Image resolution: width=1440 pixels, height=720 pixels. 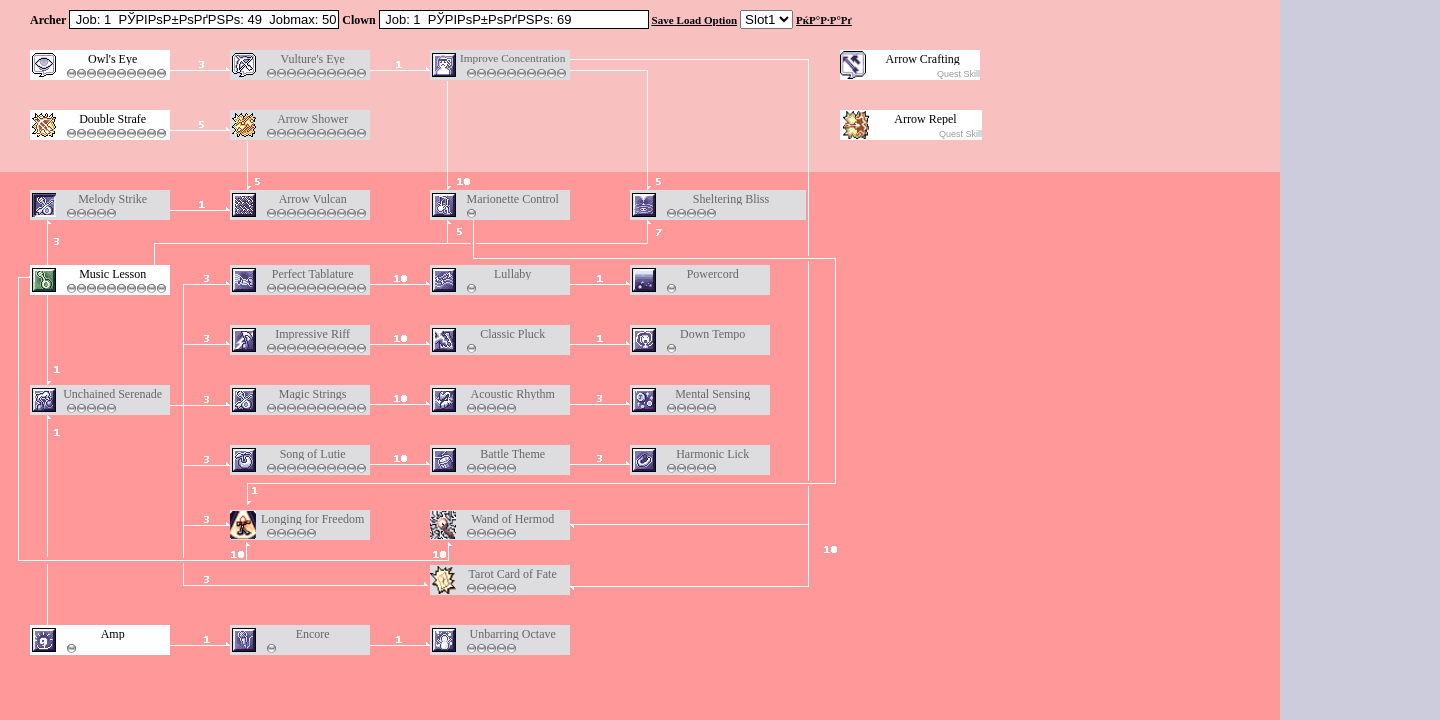 I want to click on Option, so click(x=720, y=20).